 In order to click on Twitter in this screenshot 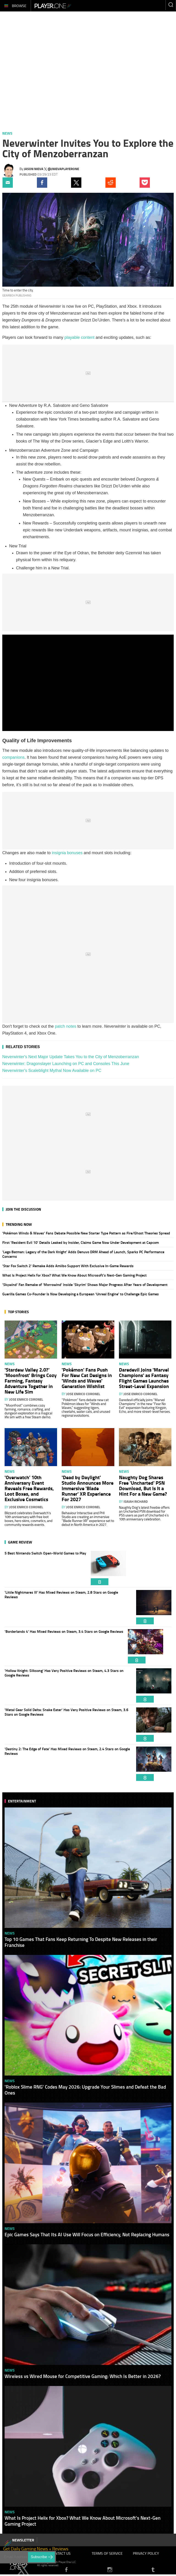, I will do `click(76, 182)`.